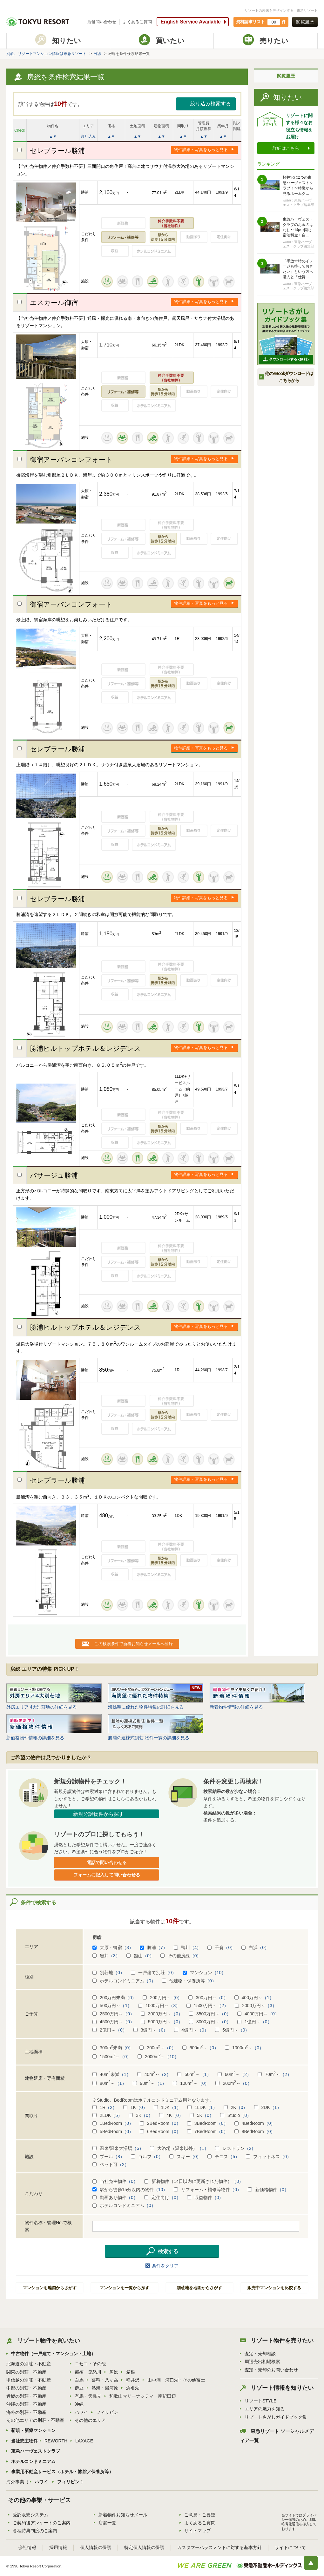 The height and width of the screenshot is (2576, 324). I want to click on （5）, so click(116, 2115).